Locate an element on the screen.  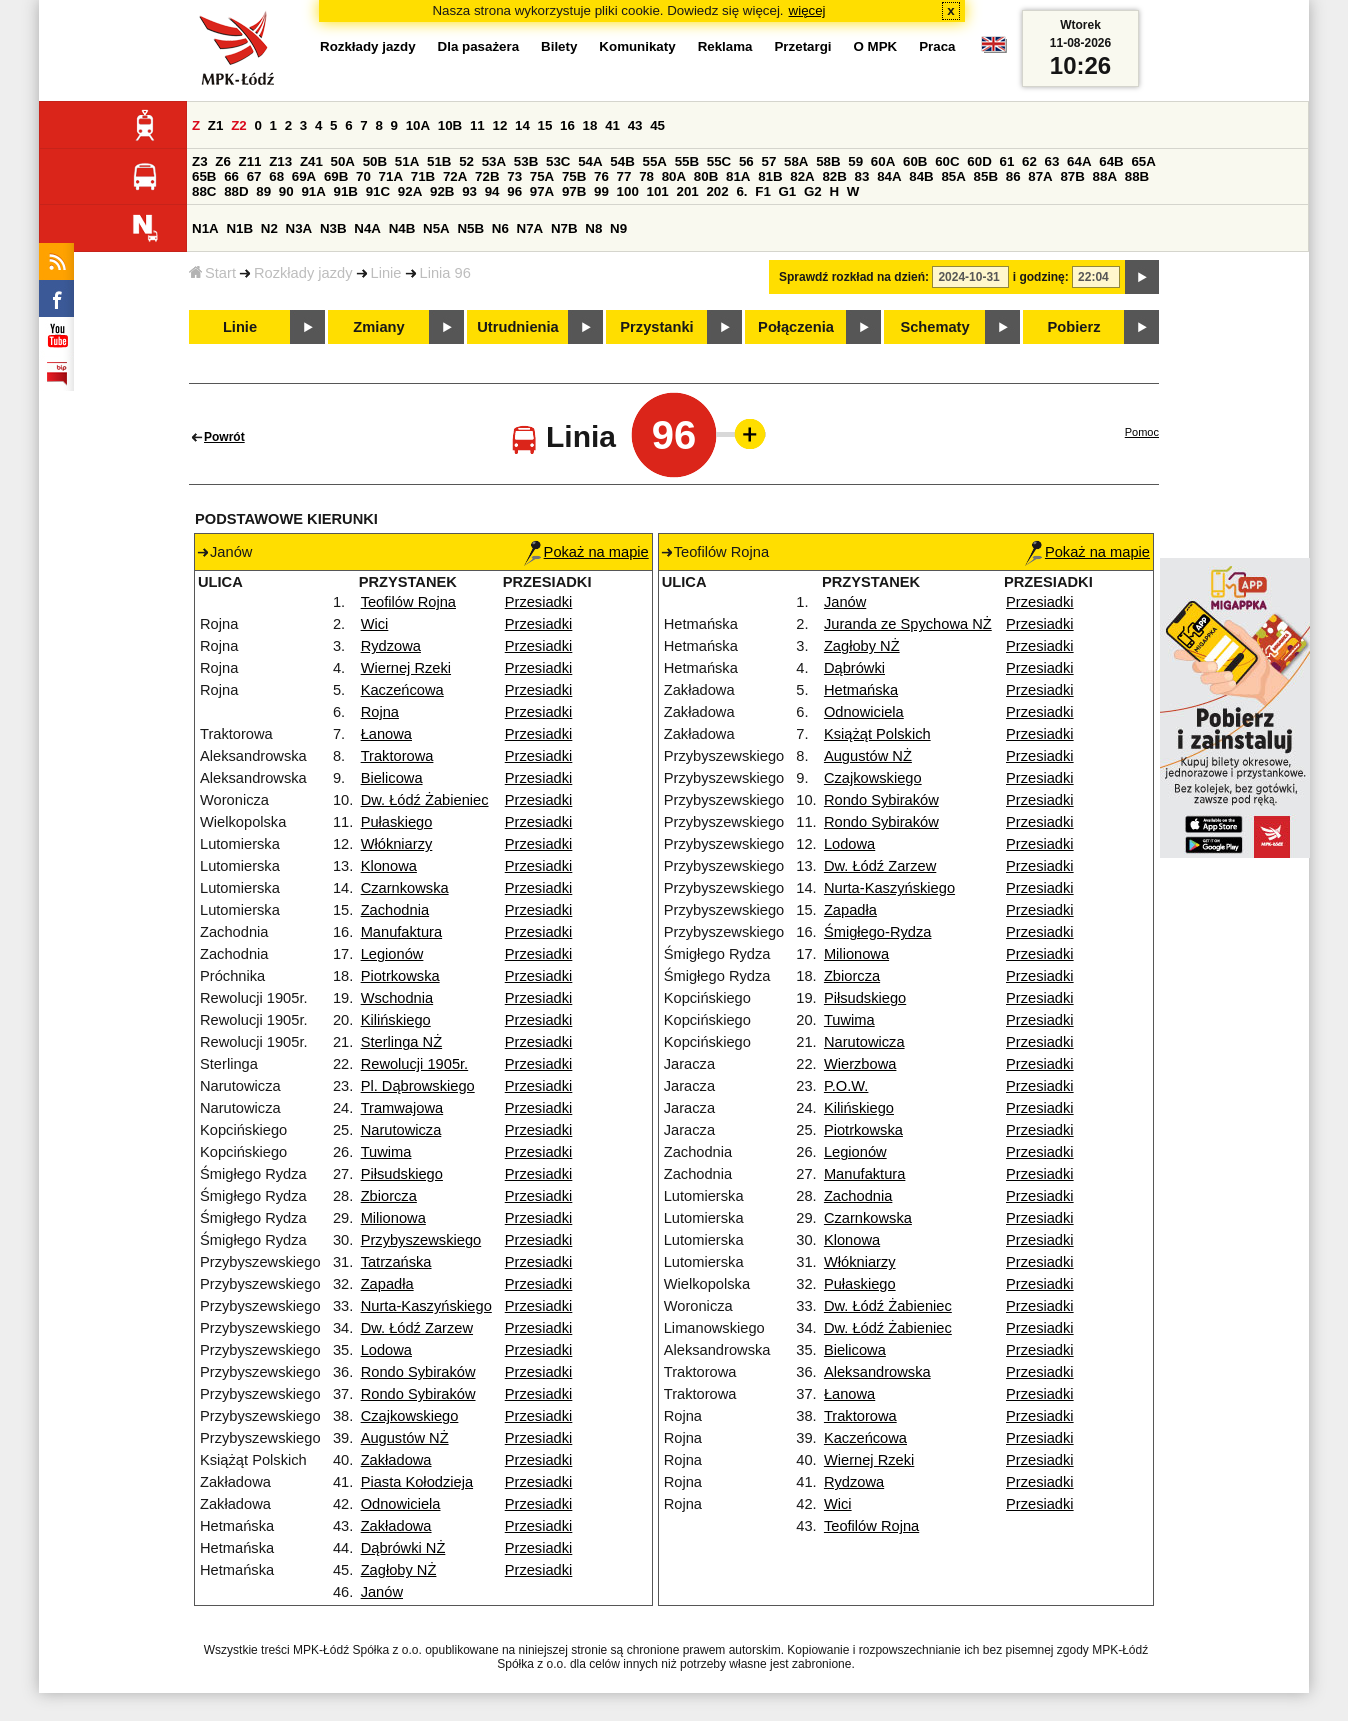
57 is located at coordinates (768, 161).